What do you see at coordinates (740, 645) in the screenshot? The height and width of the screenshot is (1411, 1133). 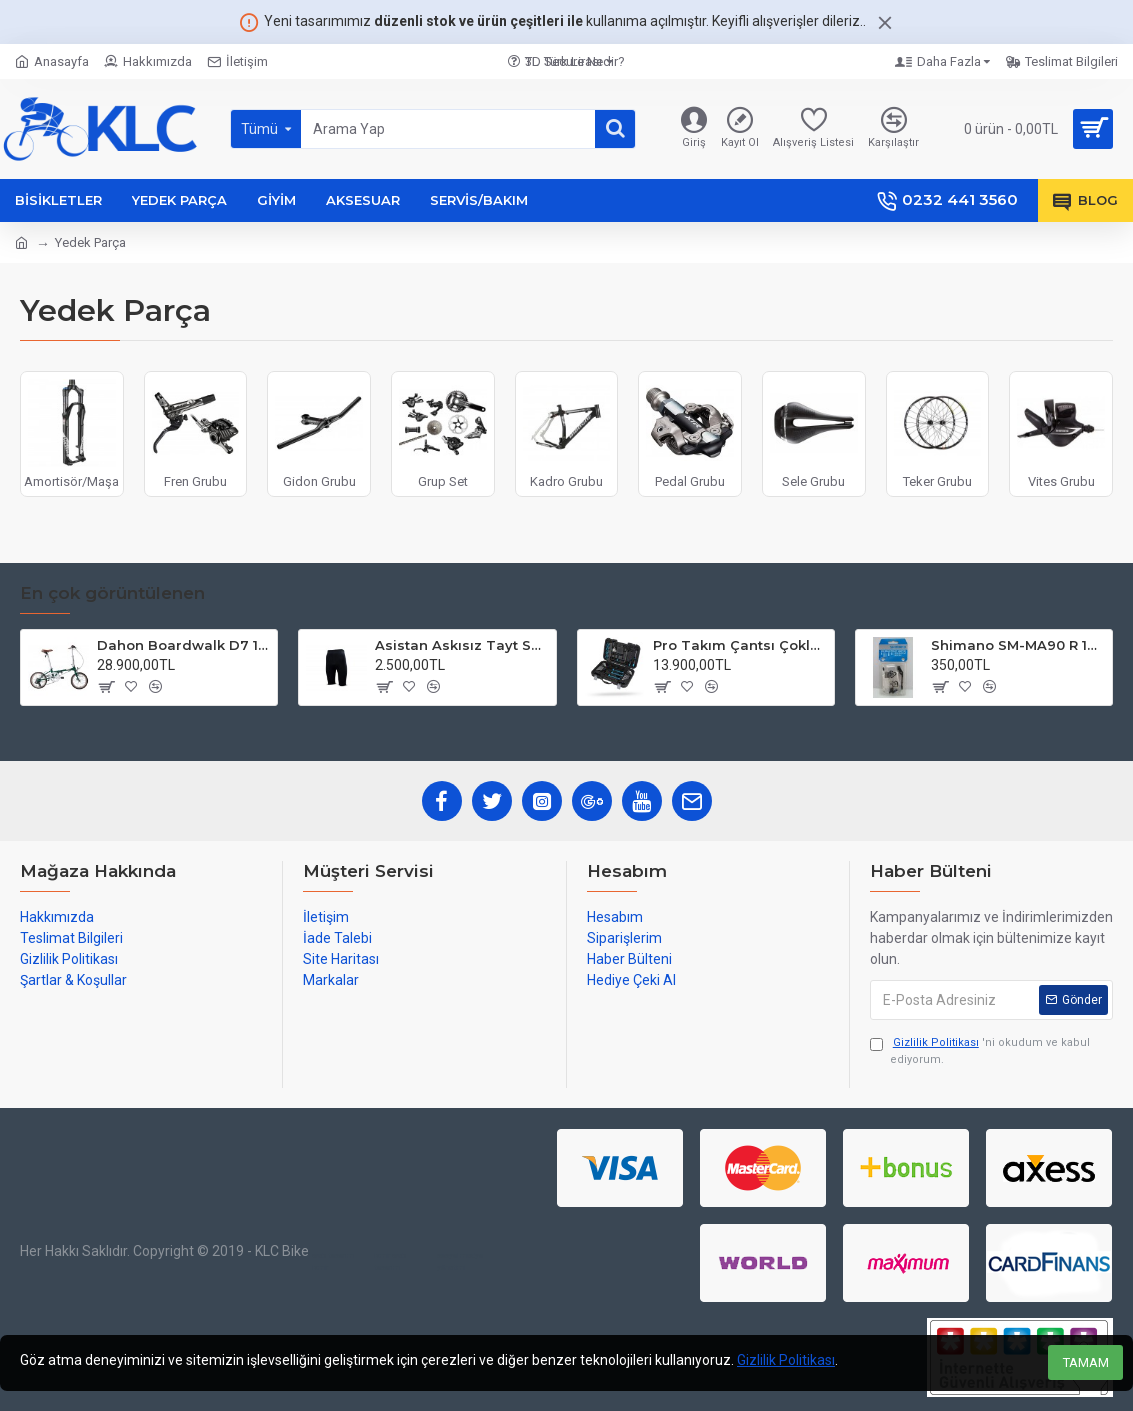 I see `Pro Takım Çantsı Çoklu Tamir Seti` at bounding box center [740, 645].